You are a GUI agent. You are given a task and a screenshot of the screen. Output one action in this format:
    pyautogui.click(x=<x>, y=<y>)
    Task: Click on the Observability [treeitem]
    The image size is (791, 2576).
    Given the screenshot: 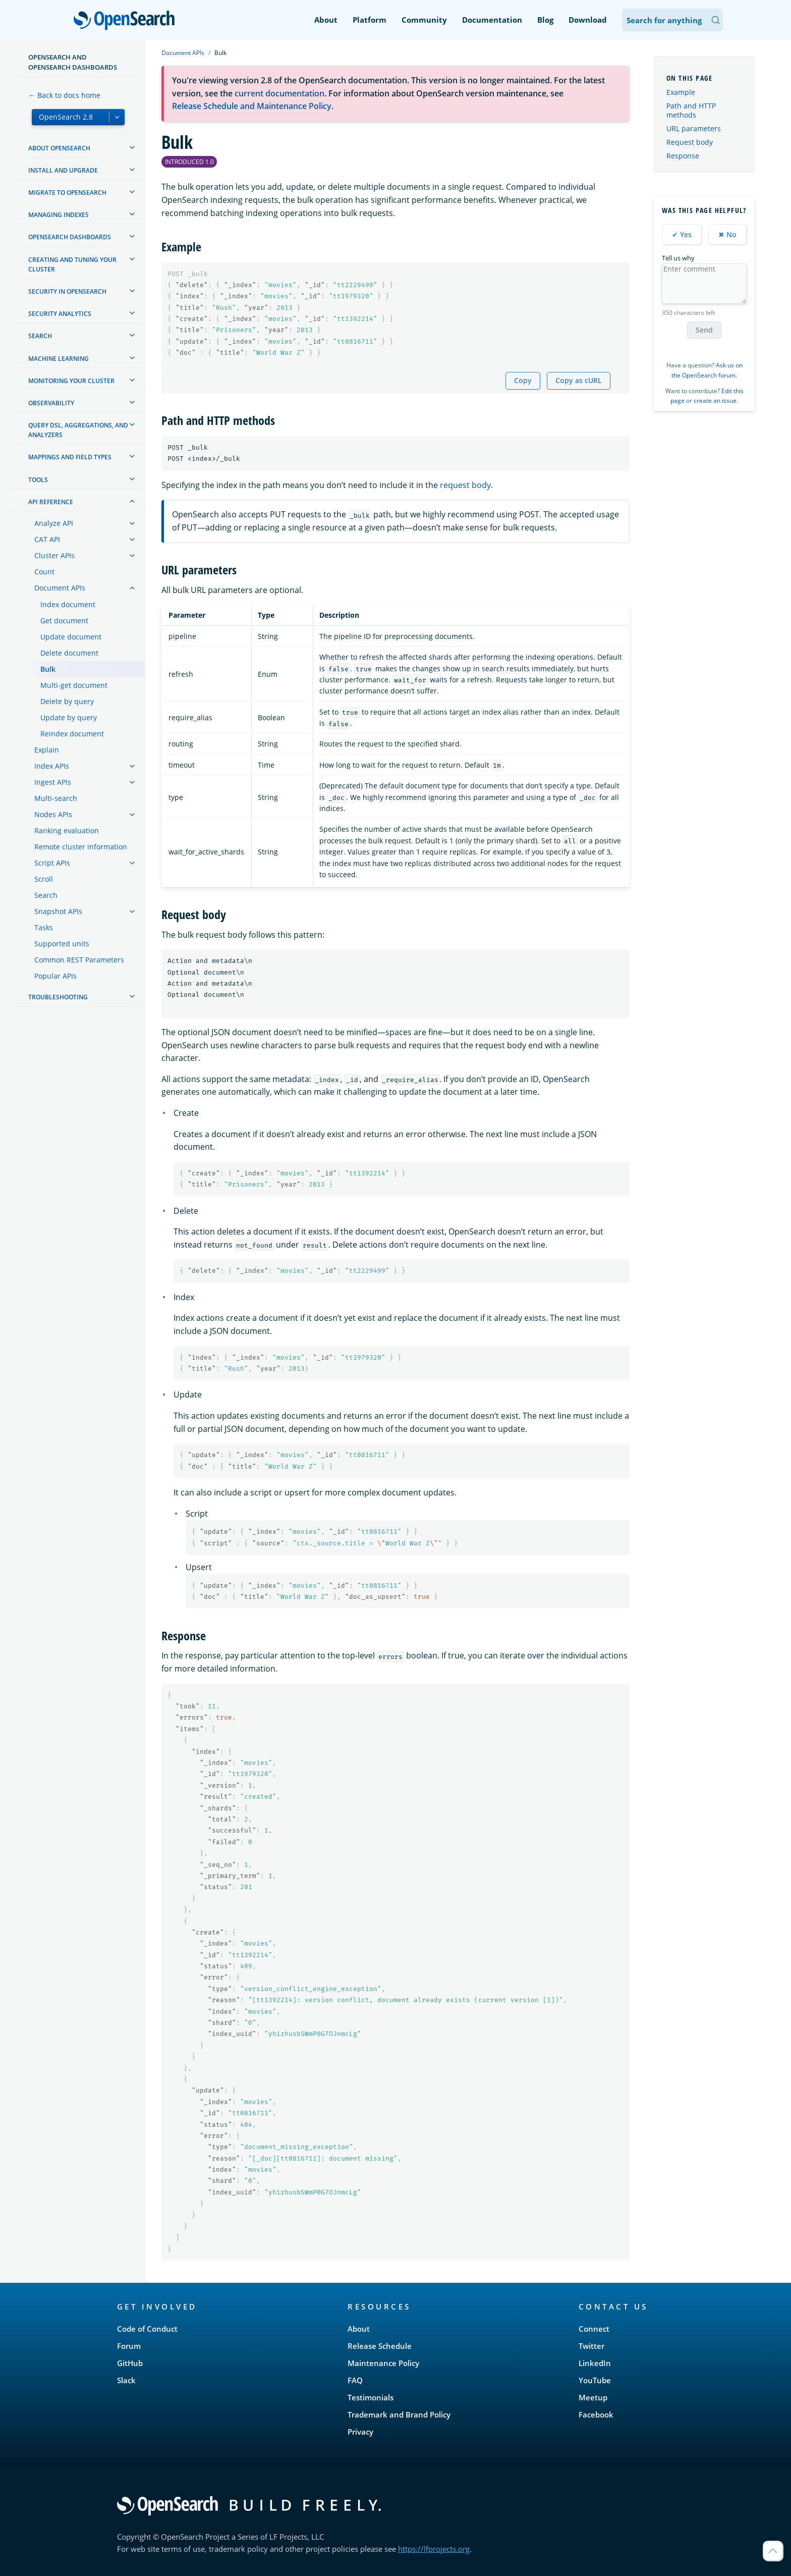 What is the action you would take?
    pyautogui.click(x=51, y=403)
    